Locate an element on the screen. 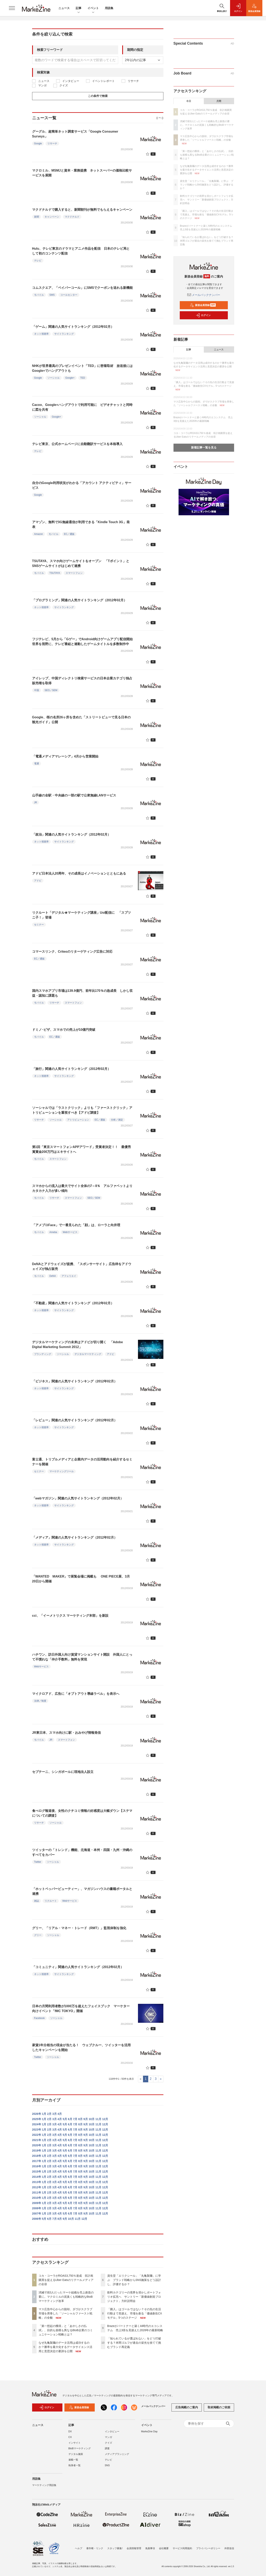 This screenshot has width=266, height=2576. 2007年 is located at coordinates (36, 2213).